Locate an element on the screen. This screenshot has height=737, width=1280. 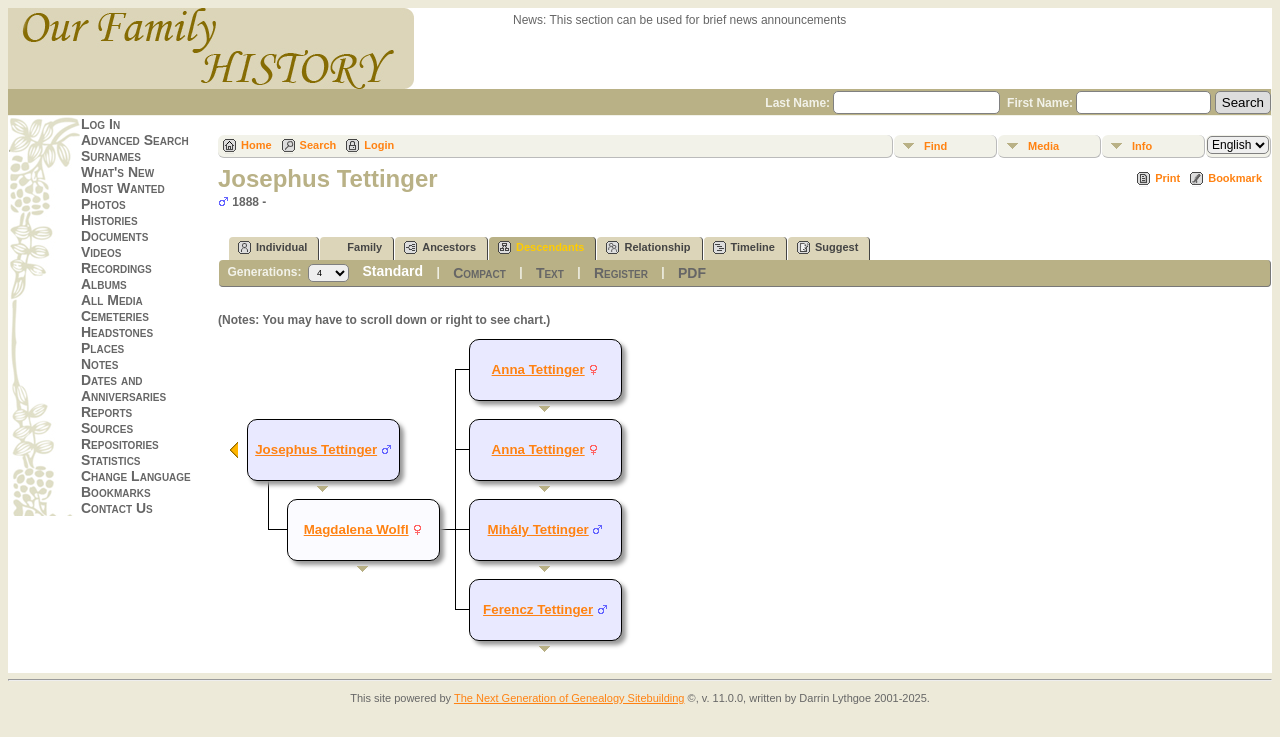
Log In is located at coordinates (100, 124).